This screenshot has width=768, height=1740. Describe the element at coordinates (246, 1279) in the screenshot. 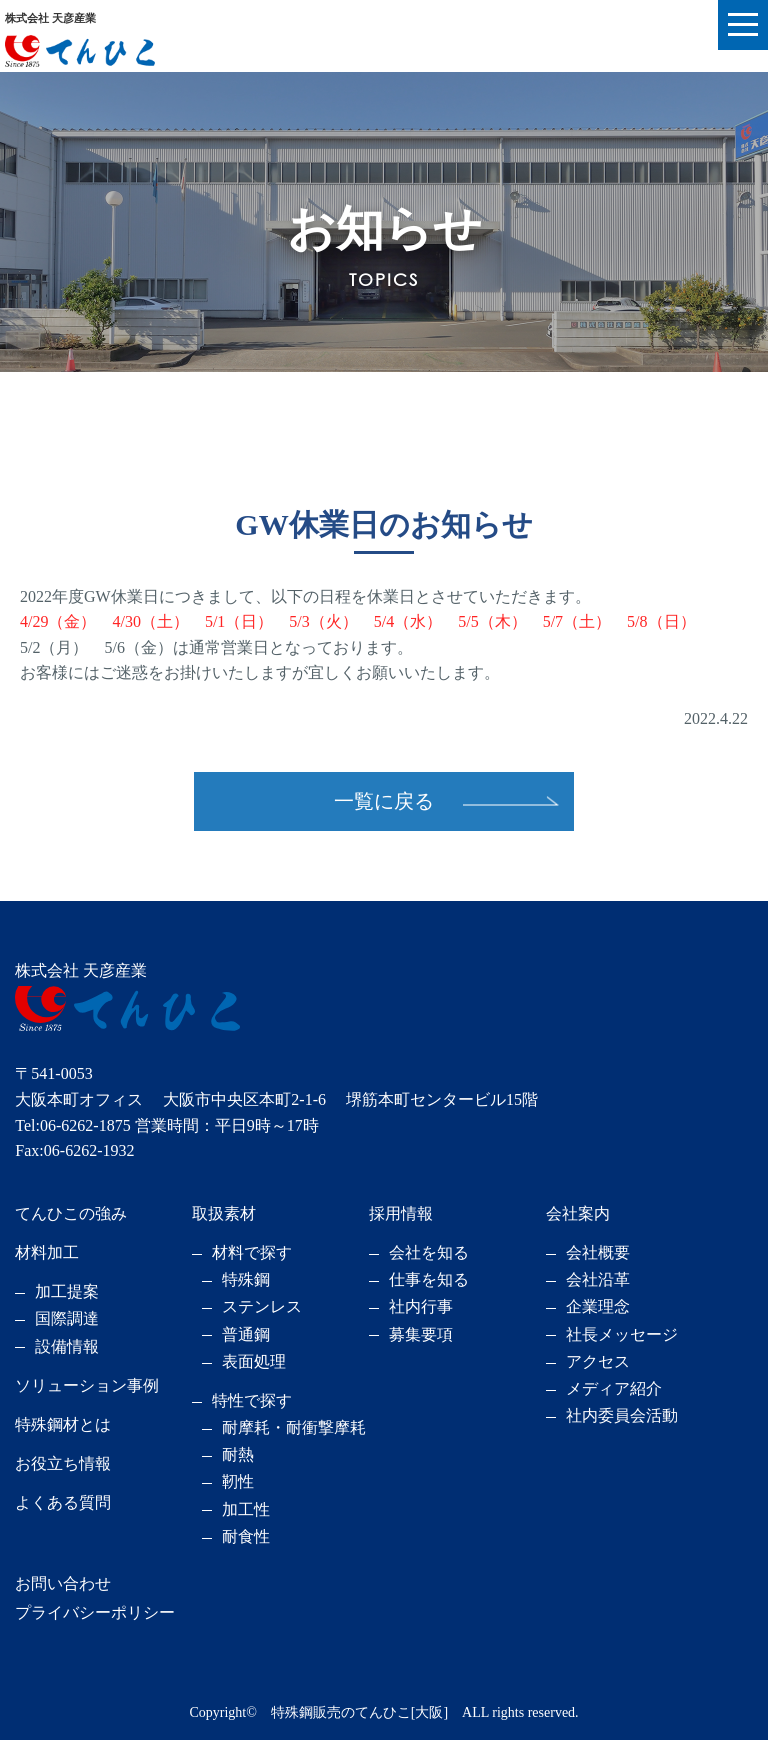

I see `特殊鋼` at that location.